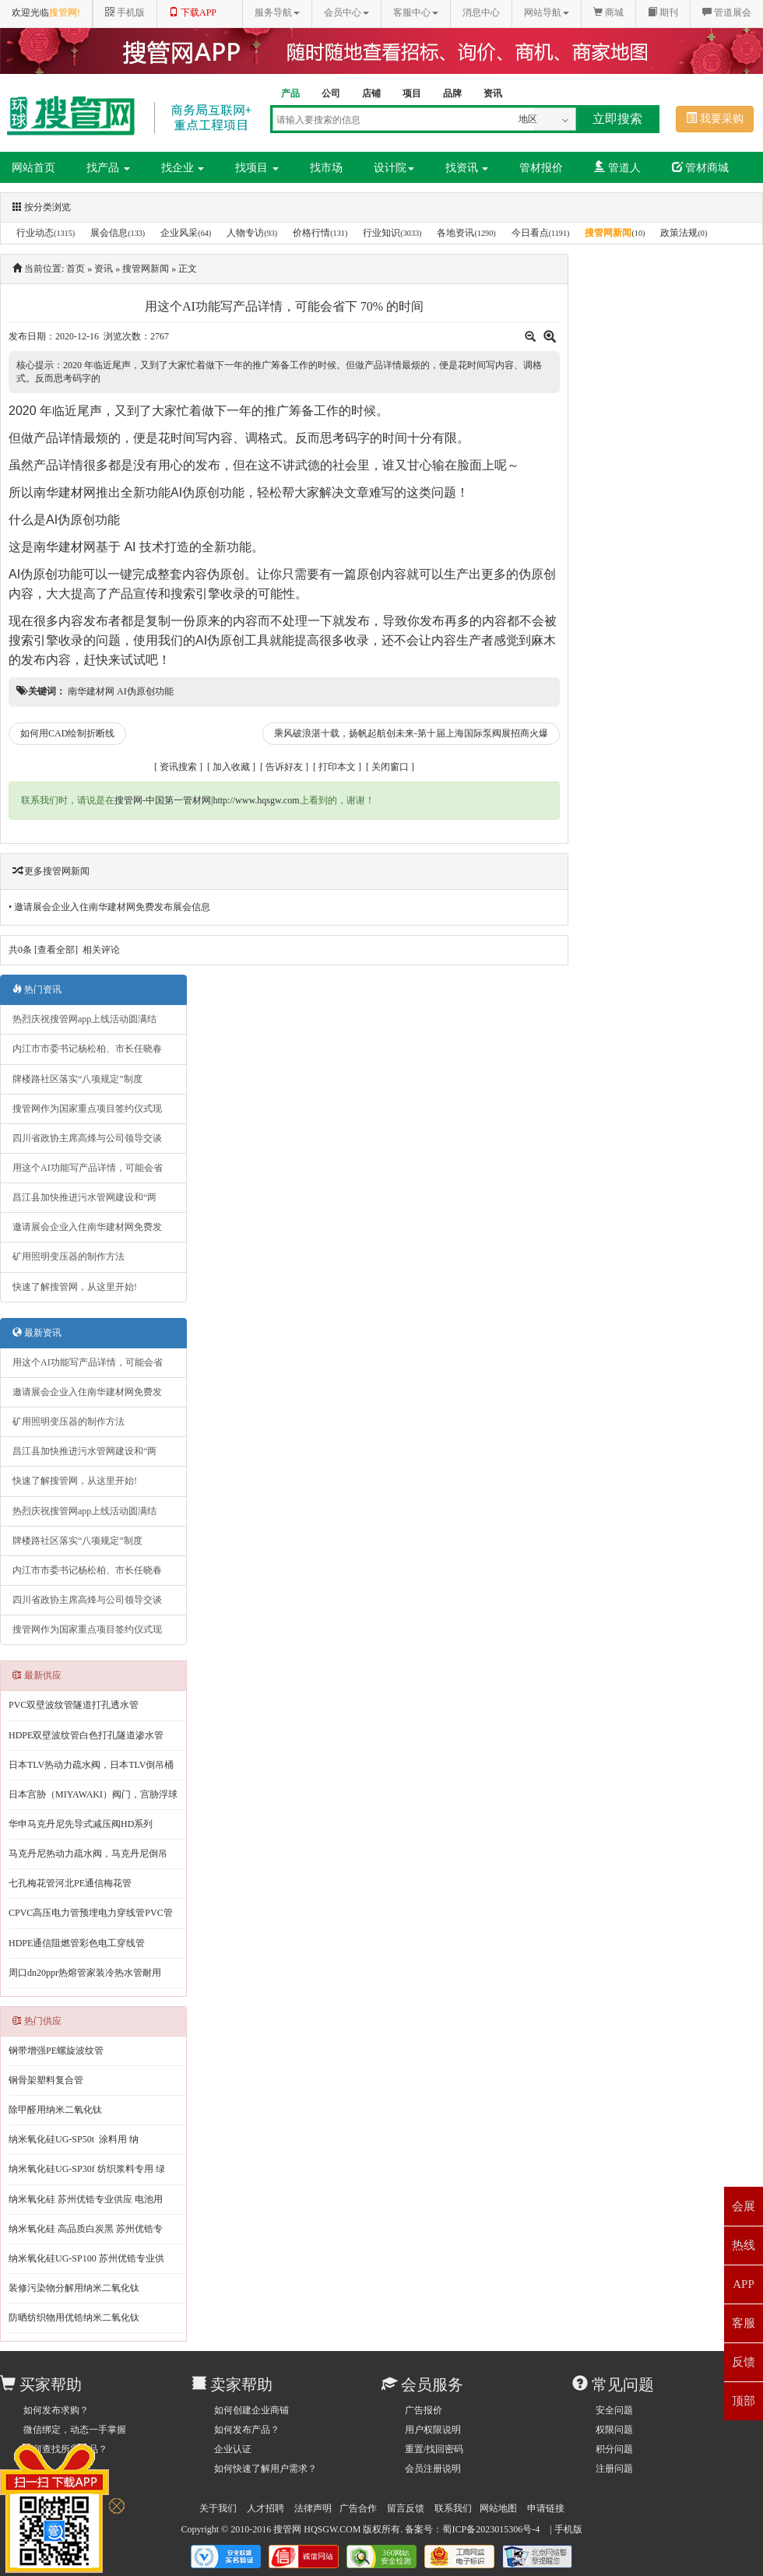  I want to click on 找资讯 [button], so click(467, 168).